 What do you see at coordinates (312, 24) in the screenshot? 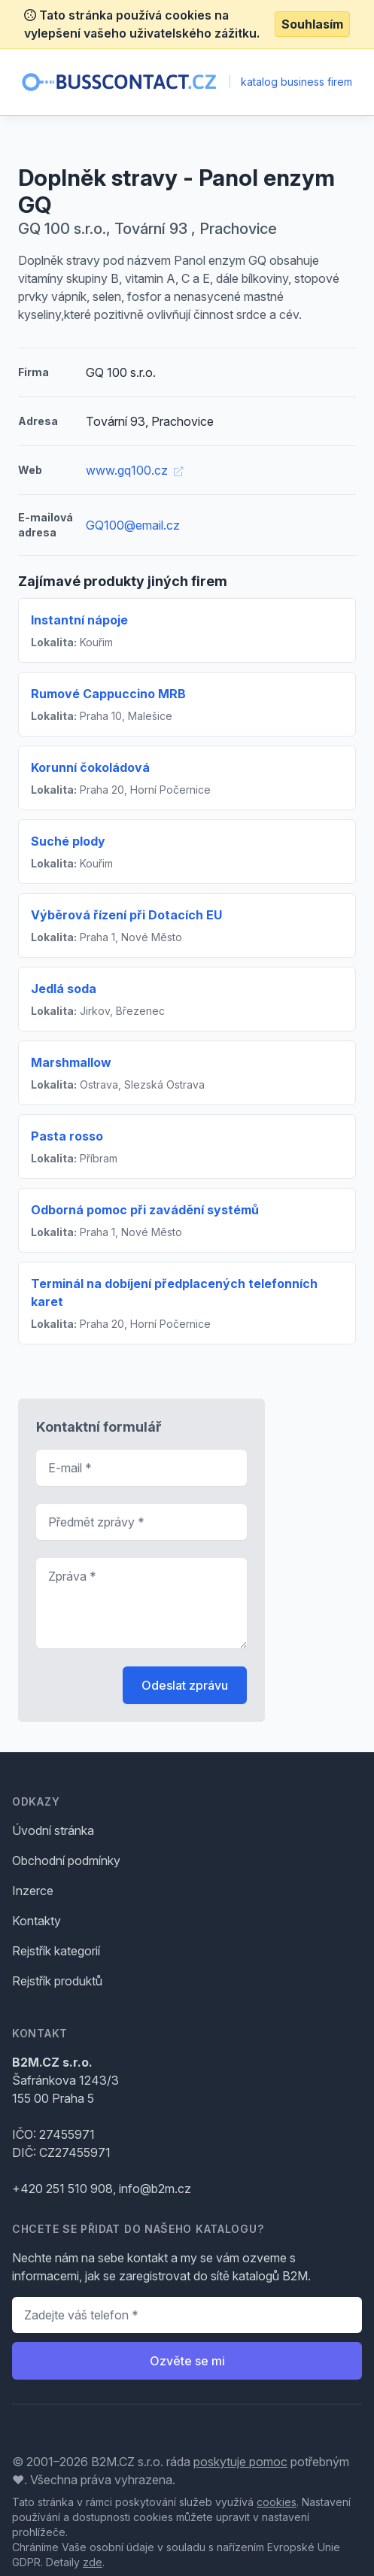
I see `Souhlasím` at bounding box center [312, 24].